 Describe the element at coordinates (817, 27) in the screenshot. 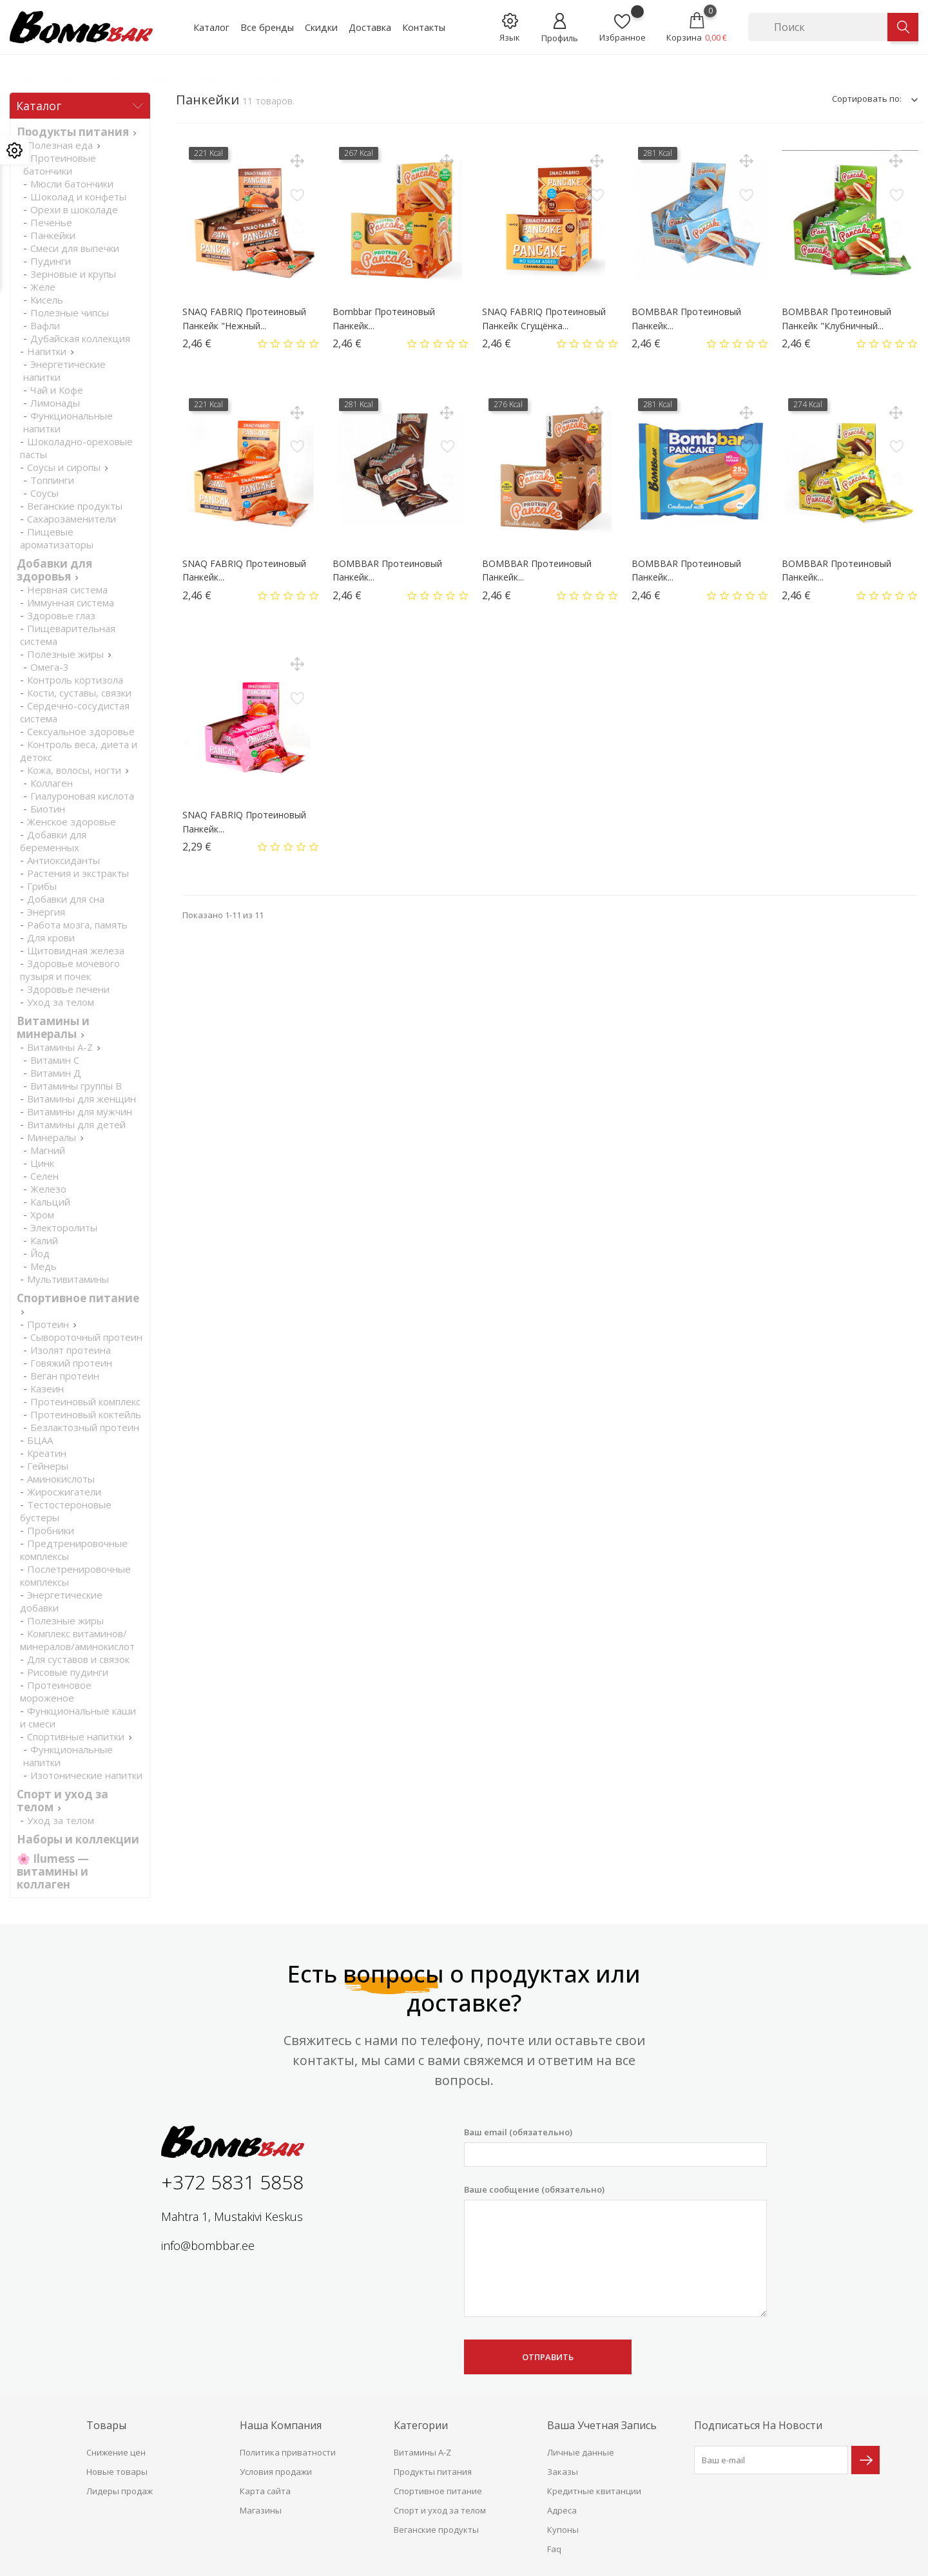

I see `[Поиск]` at that location.